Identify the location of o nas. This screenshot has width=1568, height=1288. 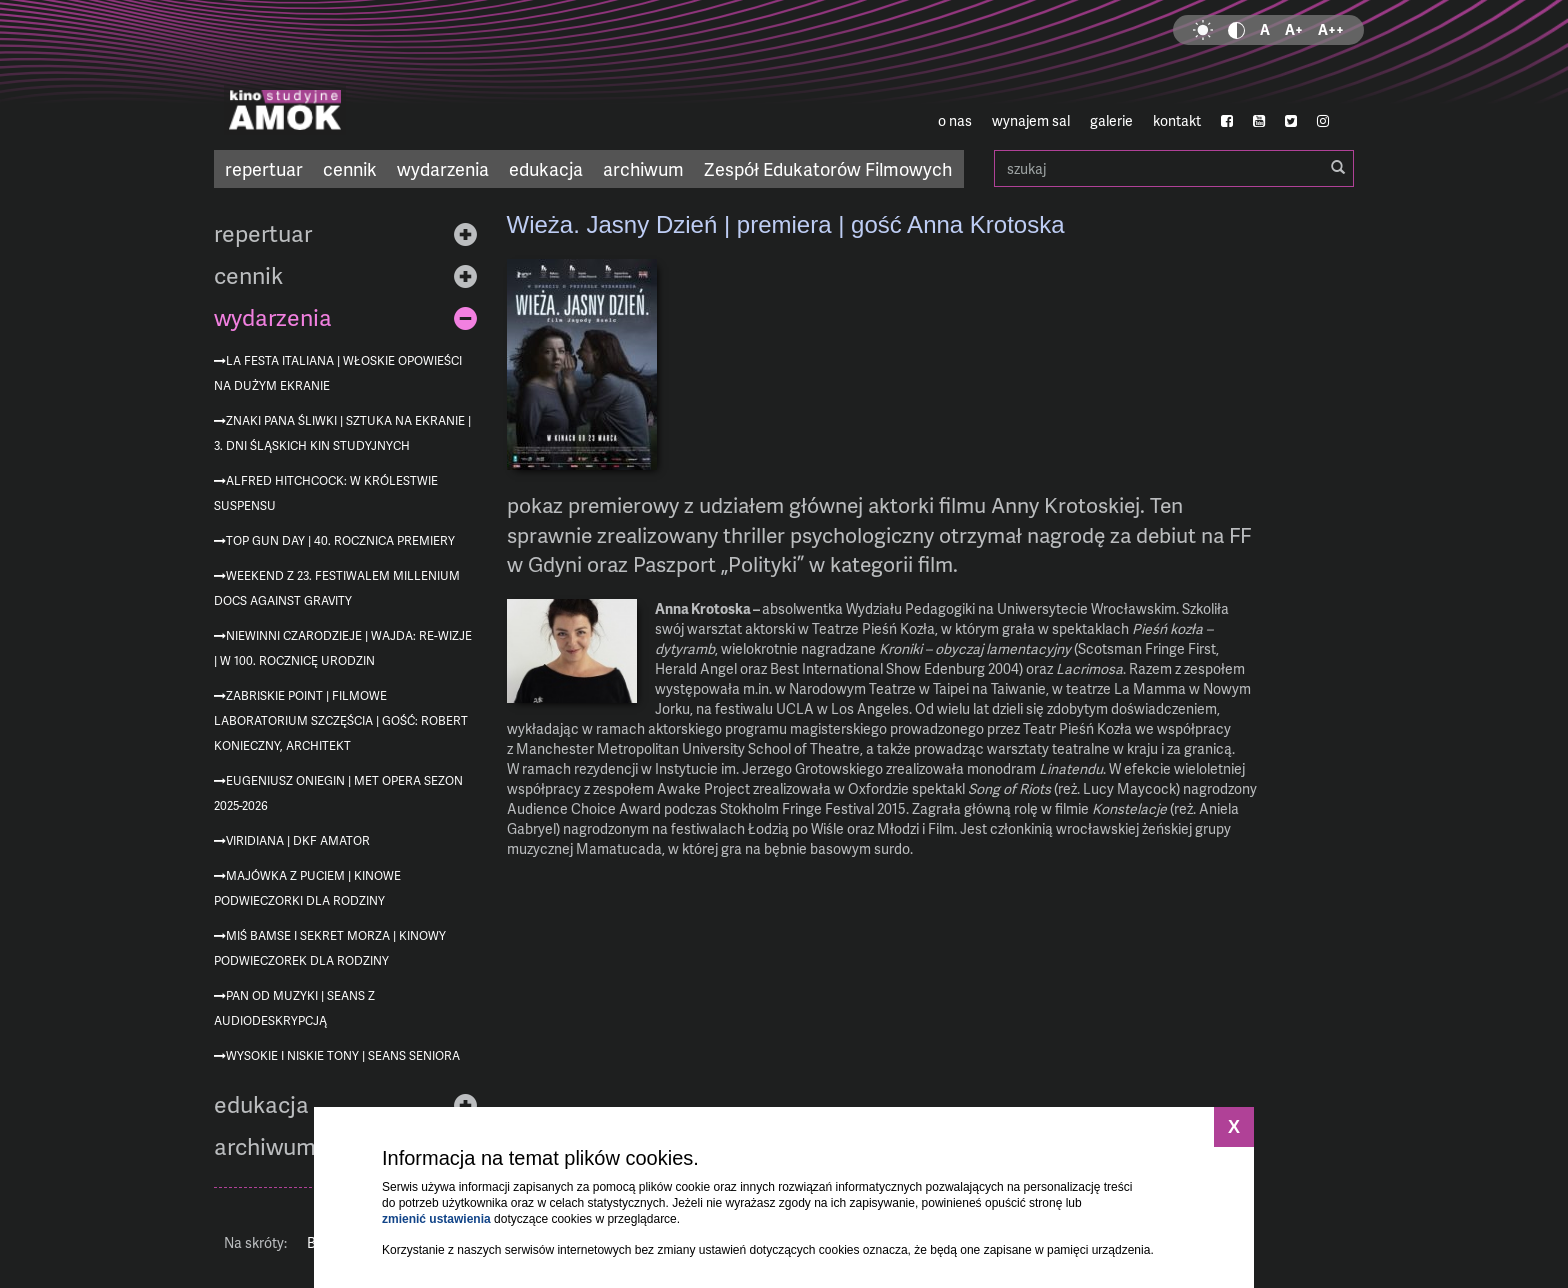
(955, 120).